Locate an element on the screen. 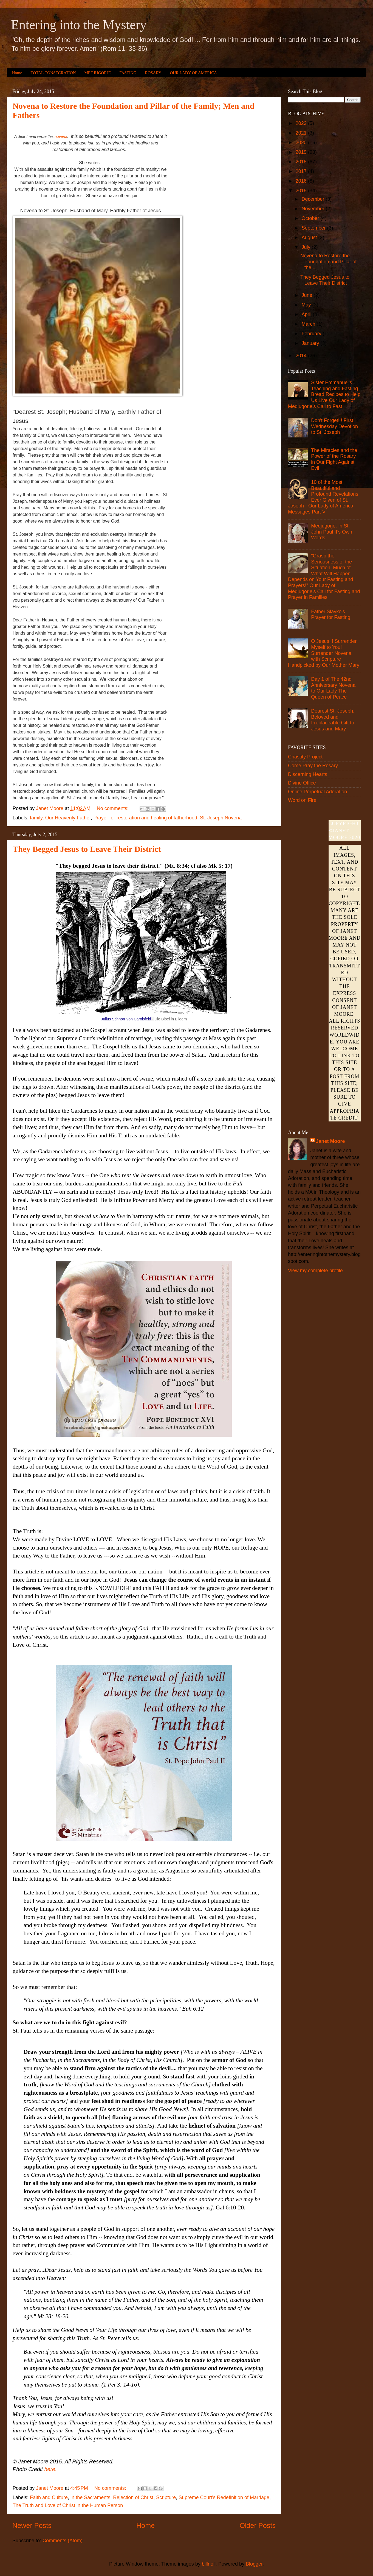 Image resolution: width=373 pixels, height=2576 pixels. January is located at coordinates (310, 343).